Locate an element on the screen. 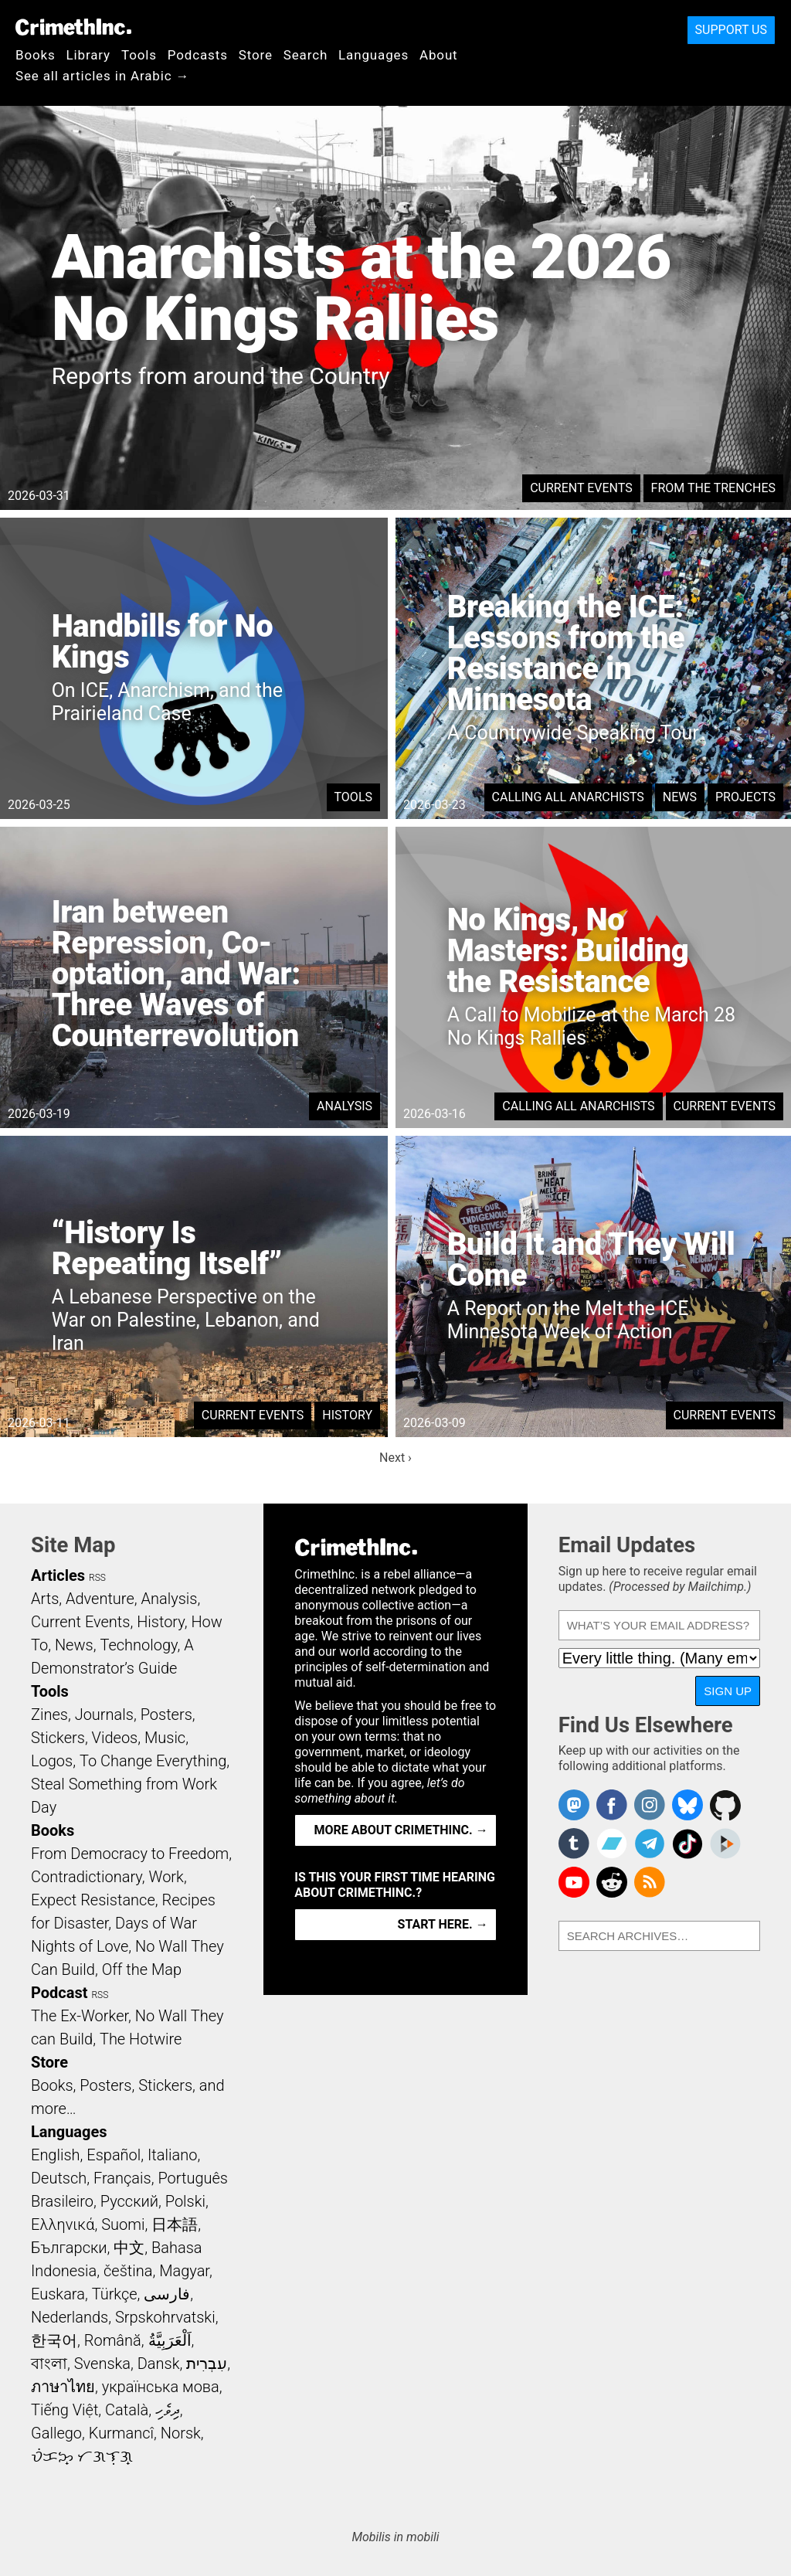  From Democracy to Freedom is located at coordinates (130, 1853).